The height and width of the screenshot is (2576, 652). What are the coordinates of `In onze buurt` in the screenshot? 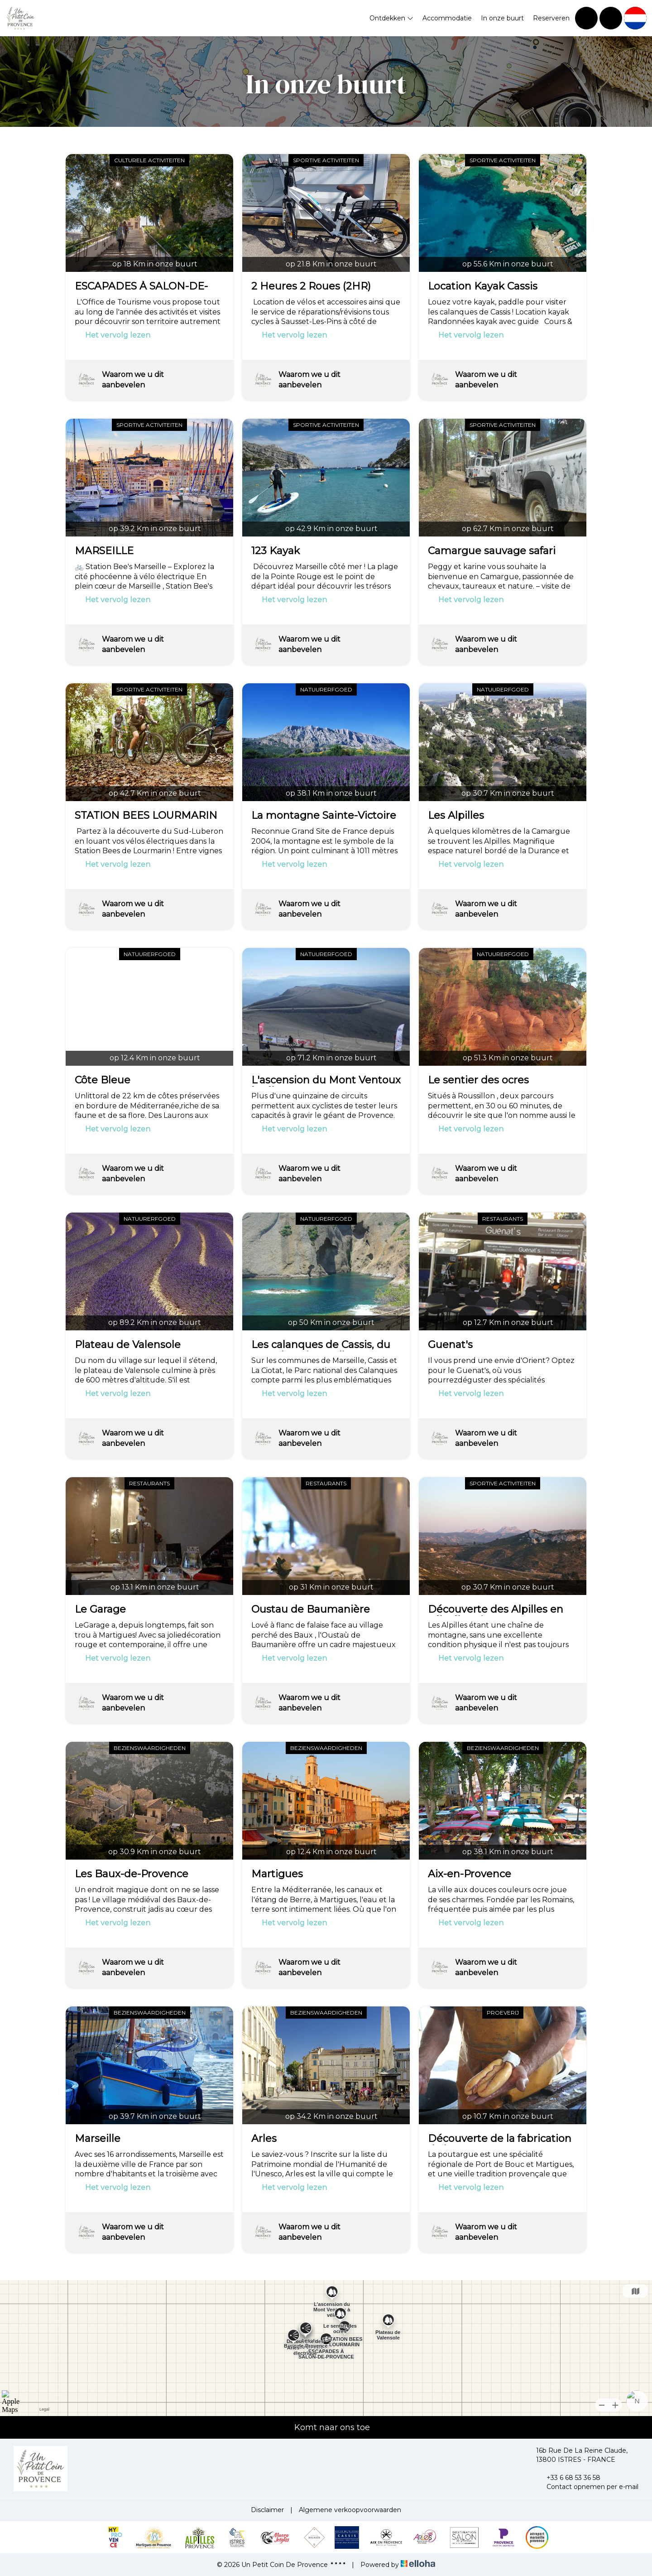 It's located at (502, 18).